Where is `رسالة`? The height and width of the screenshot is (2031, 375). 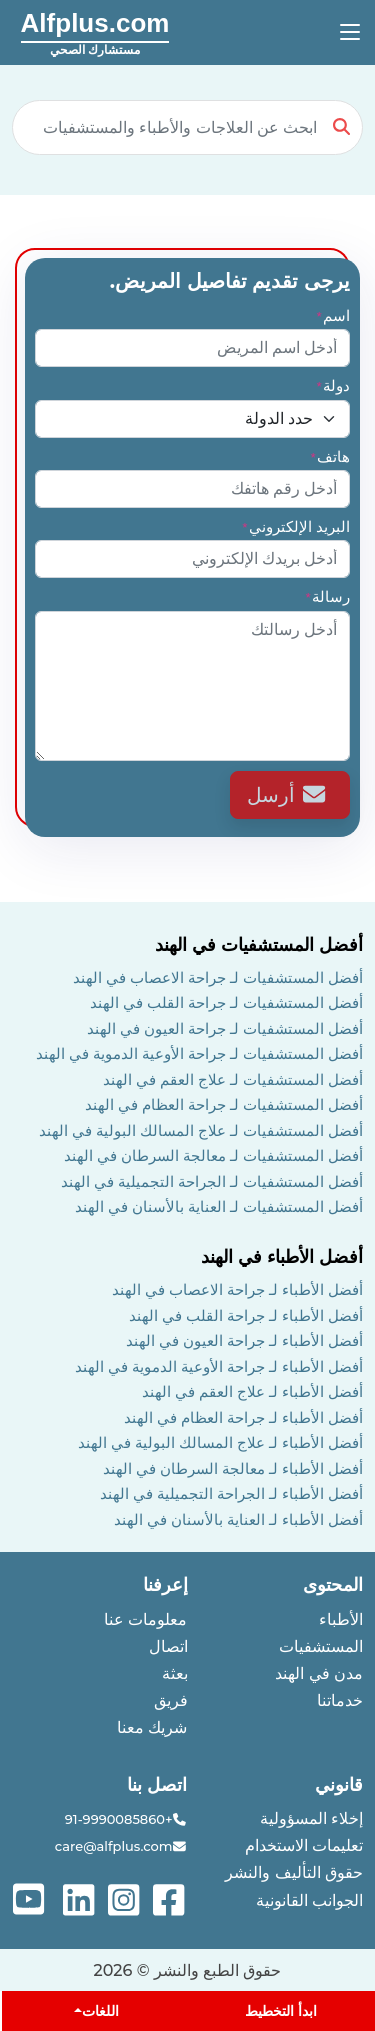 رسالة is located at coordinates (327, 596).